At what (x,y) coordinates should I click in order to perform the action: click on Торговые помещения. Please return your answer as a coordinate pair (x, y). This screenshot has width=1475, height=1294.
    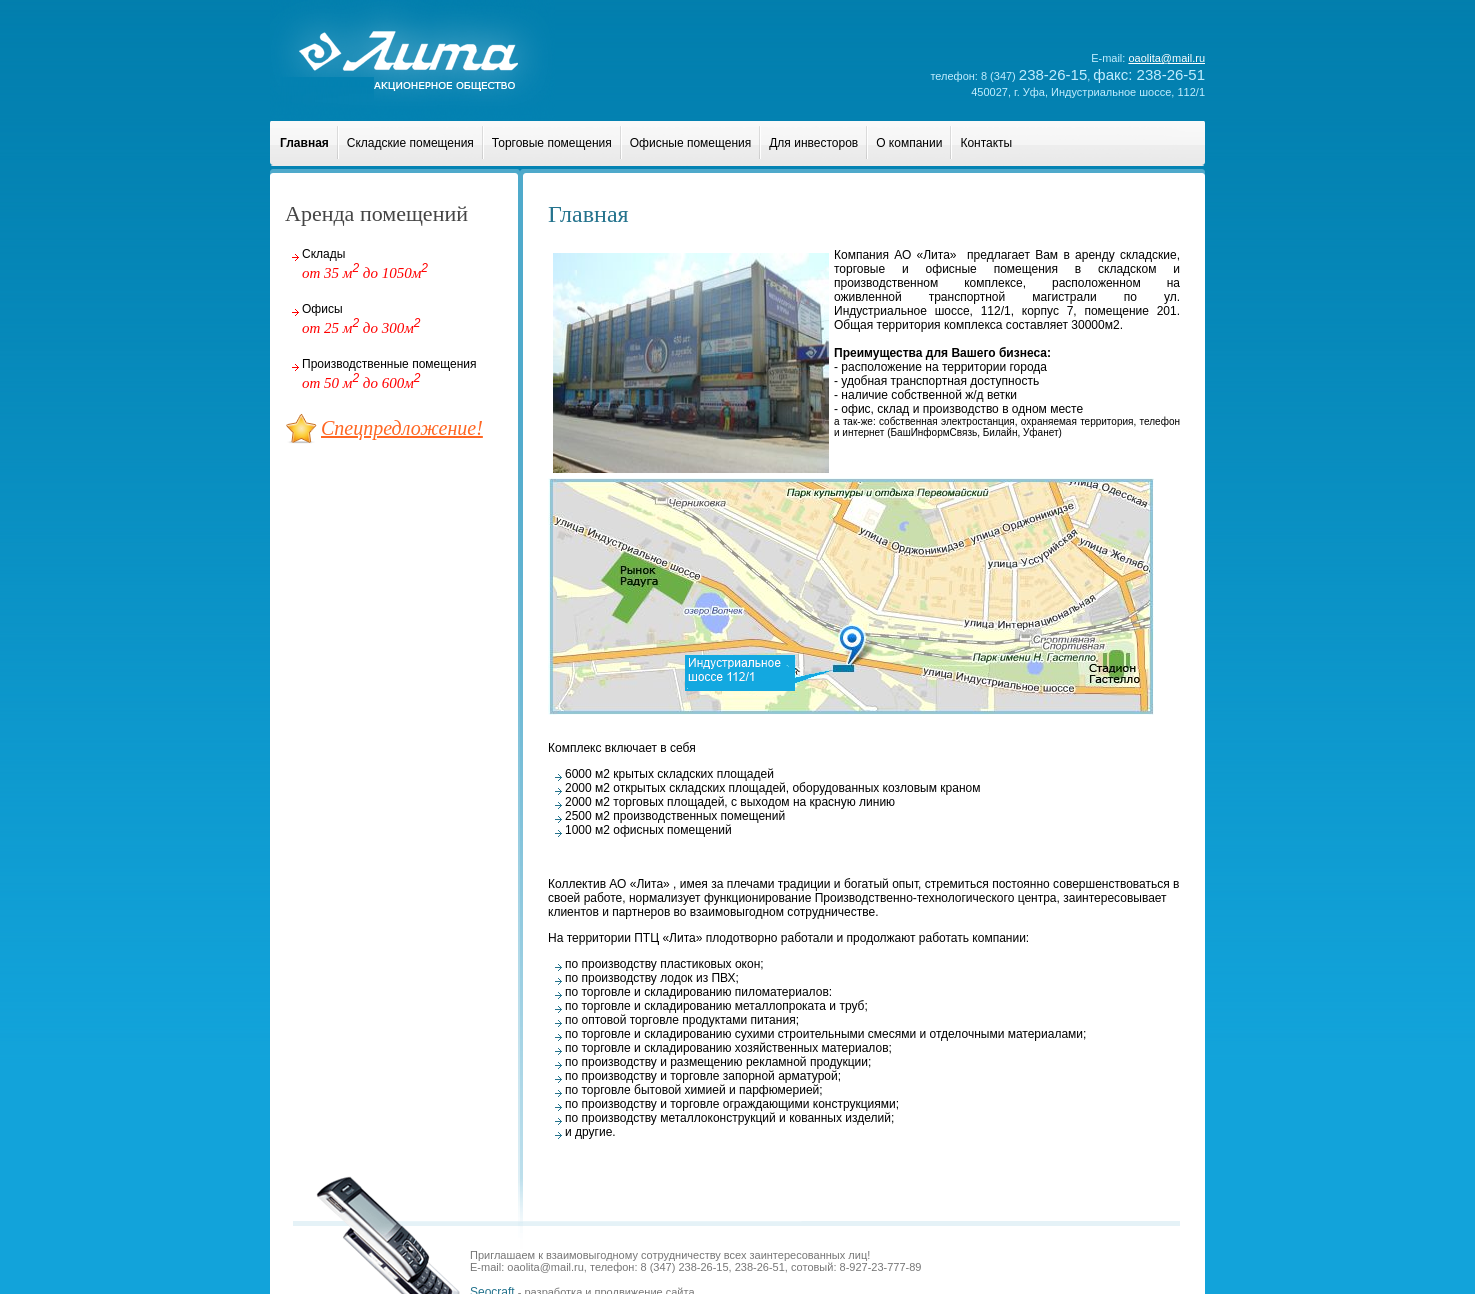
    Looking at the image, I should click on (552, 143).